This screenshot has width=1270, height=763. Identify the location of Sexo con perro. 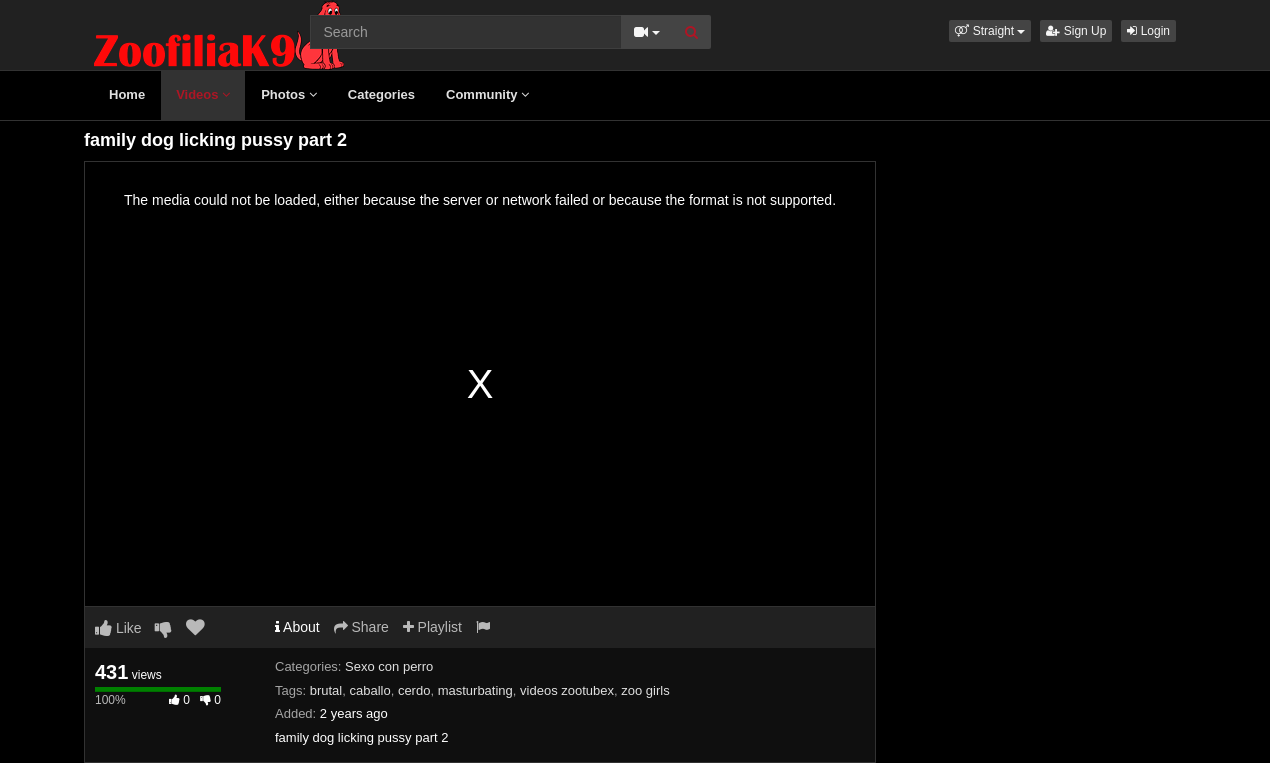
(389, 666).